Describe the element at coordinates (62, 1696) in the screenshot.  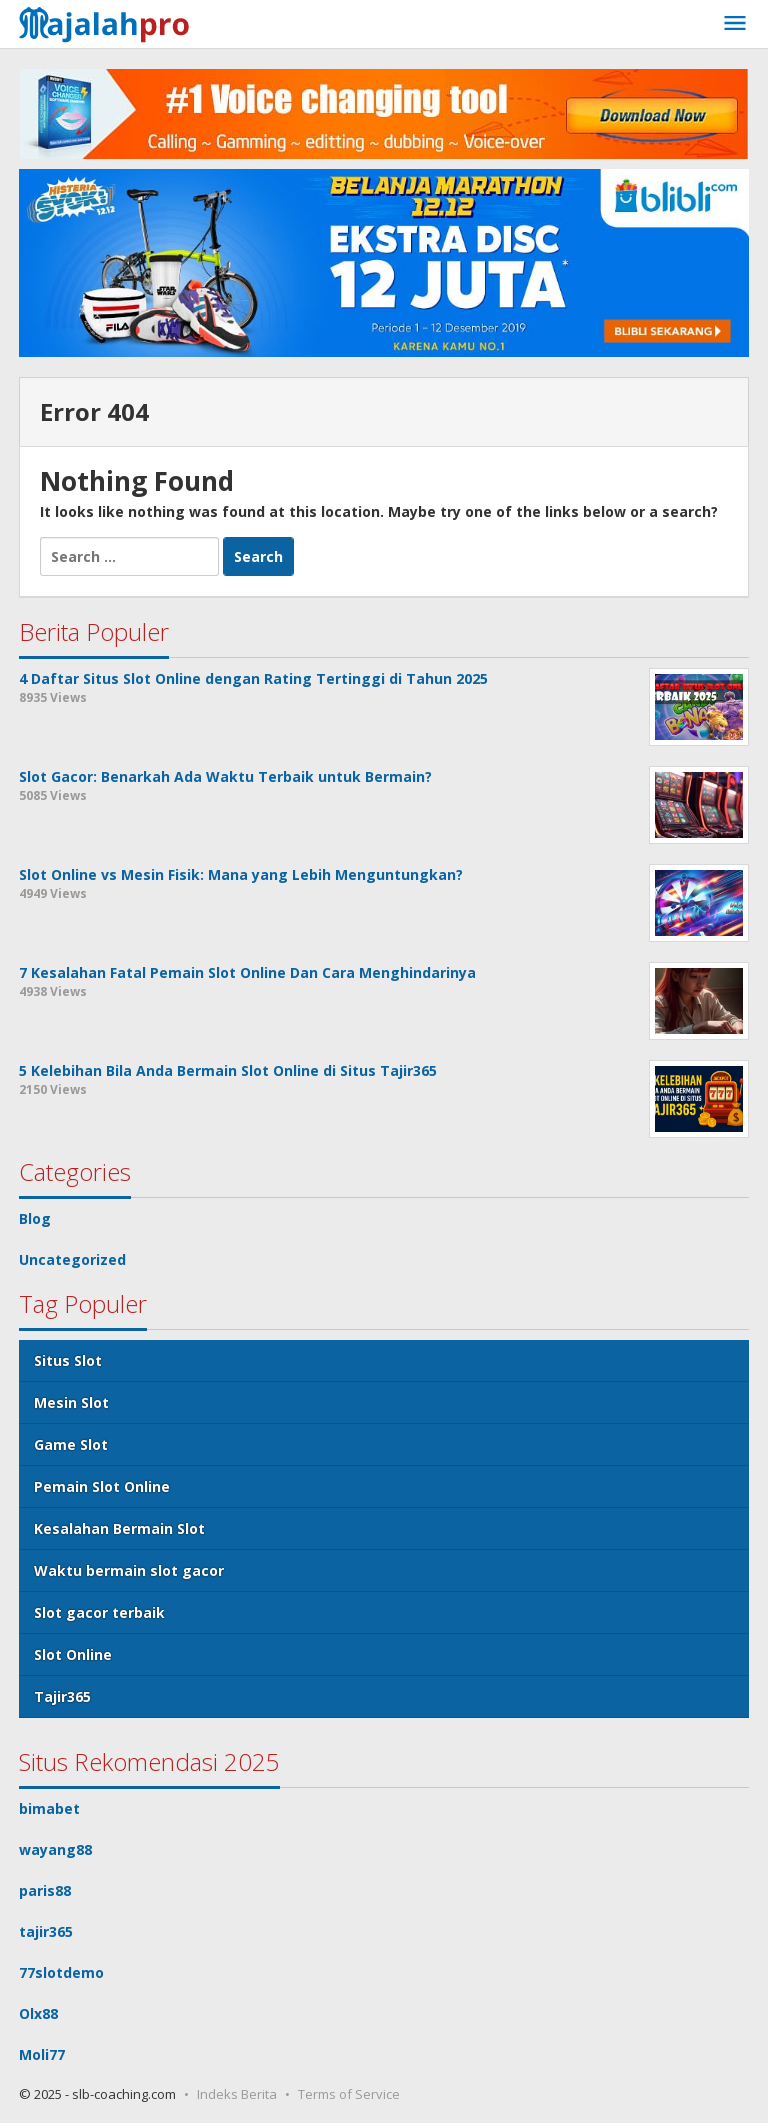
I see `Tajir365` at that location.